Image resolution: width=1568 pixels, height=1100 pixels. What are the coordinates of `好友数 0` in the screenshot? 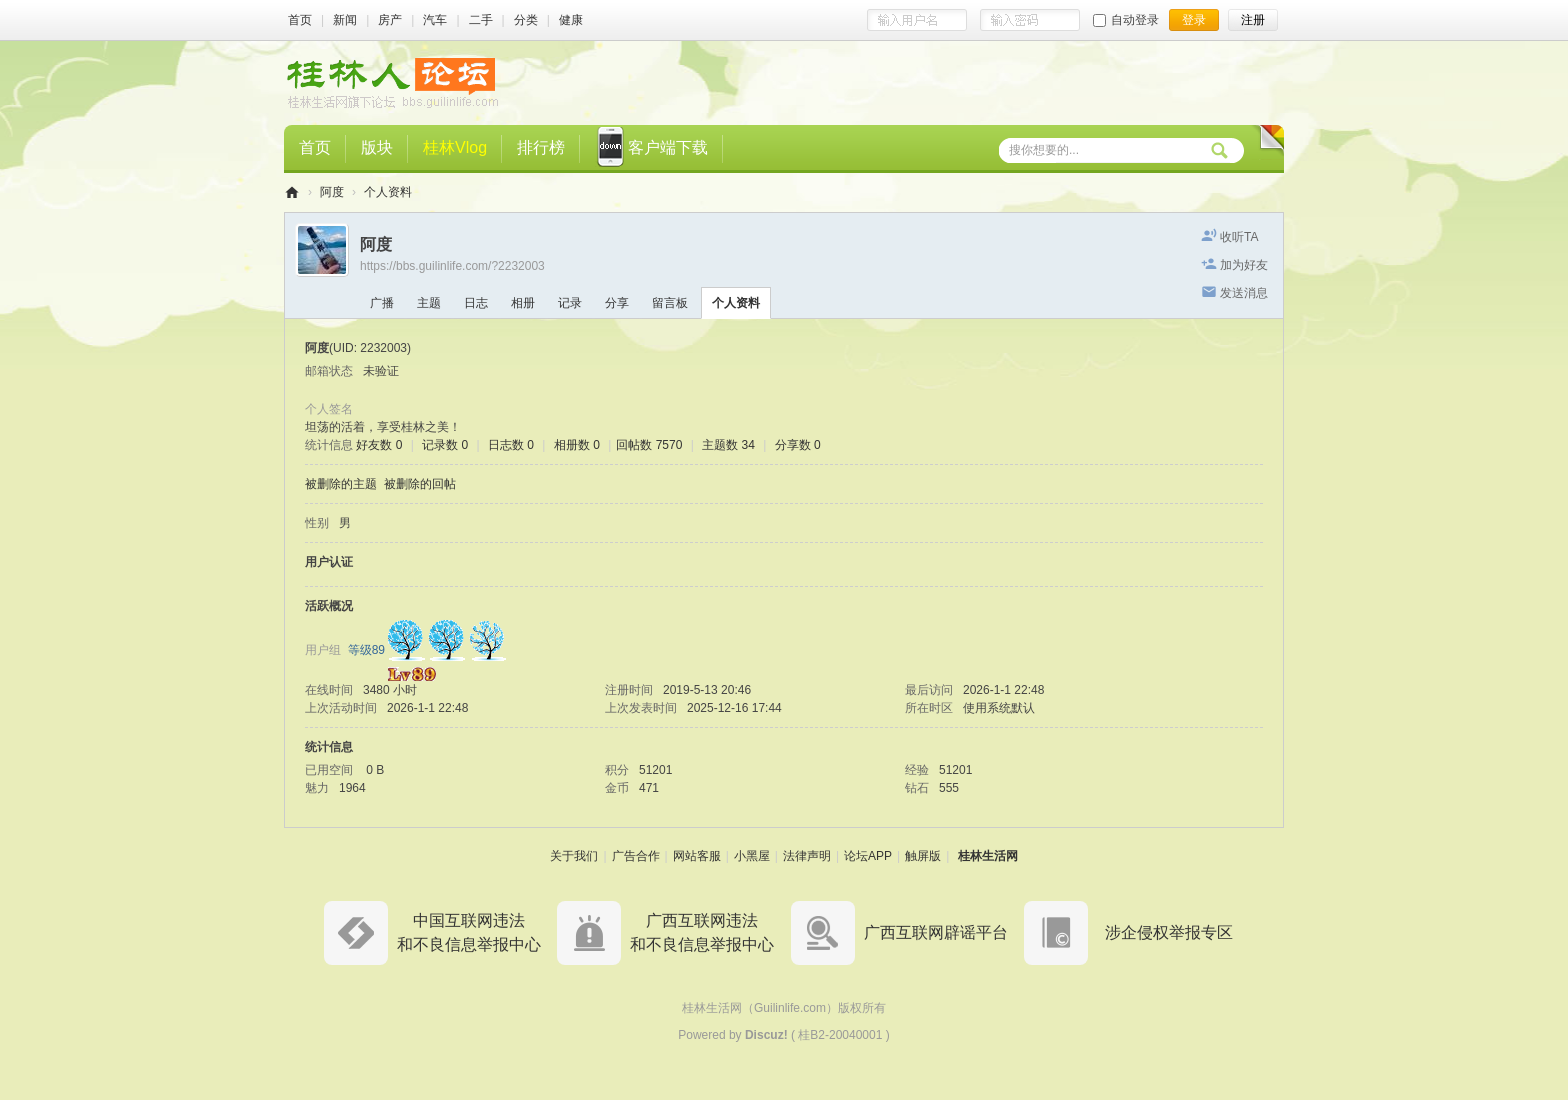 It's located at (379, 445).